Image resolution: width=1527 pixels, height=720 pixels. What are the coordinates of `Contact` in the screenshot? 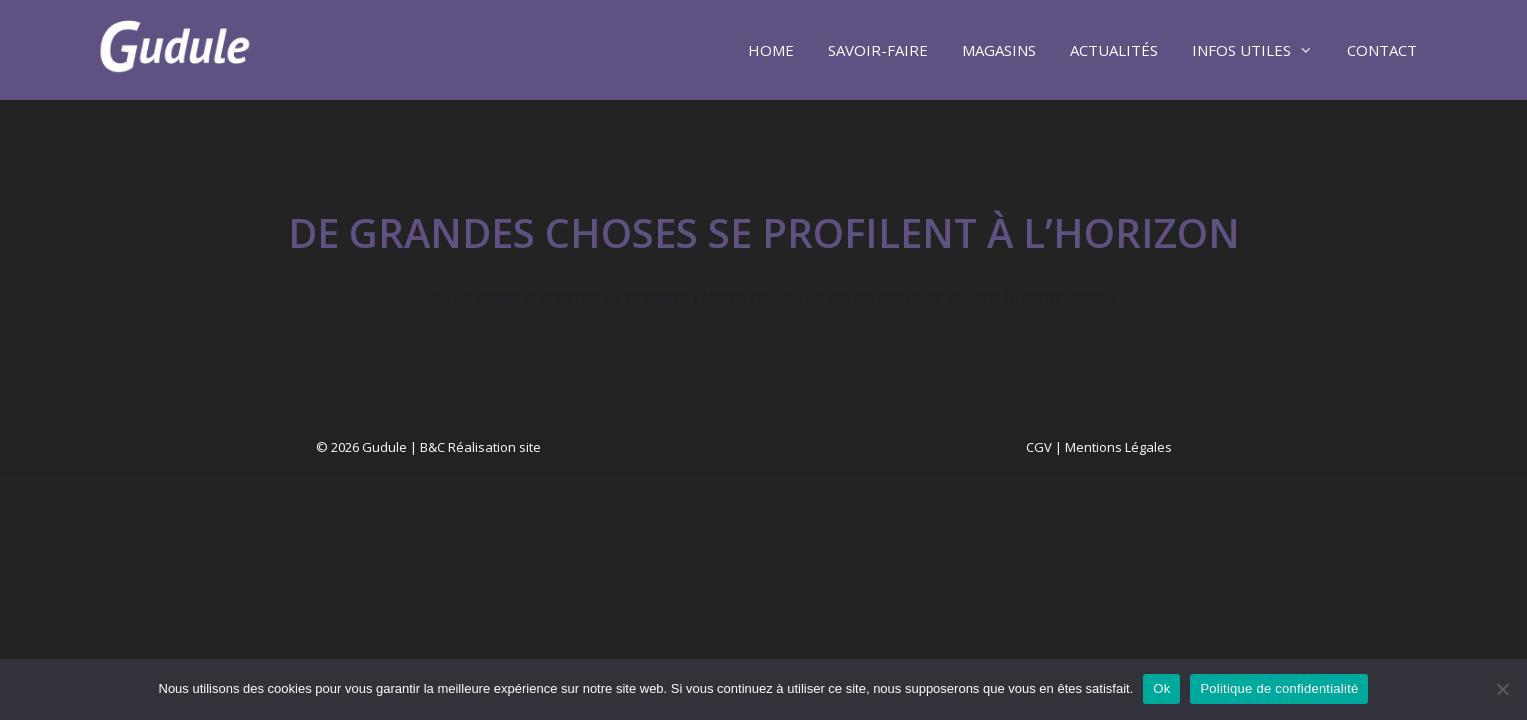 It's located at (1382, 50).